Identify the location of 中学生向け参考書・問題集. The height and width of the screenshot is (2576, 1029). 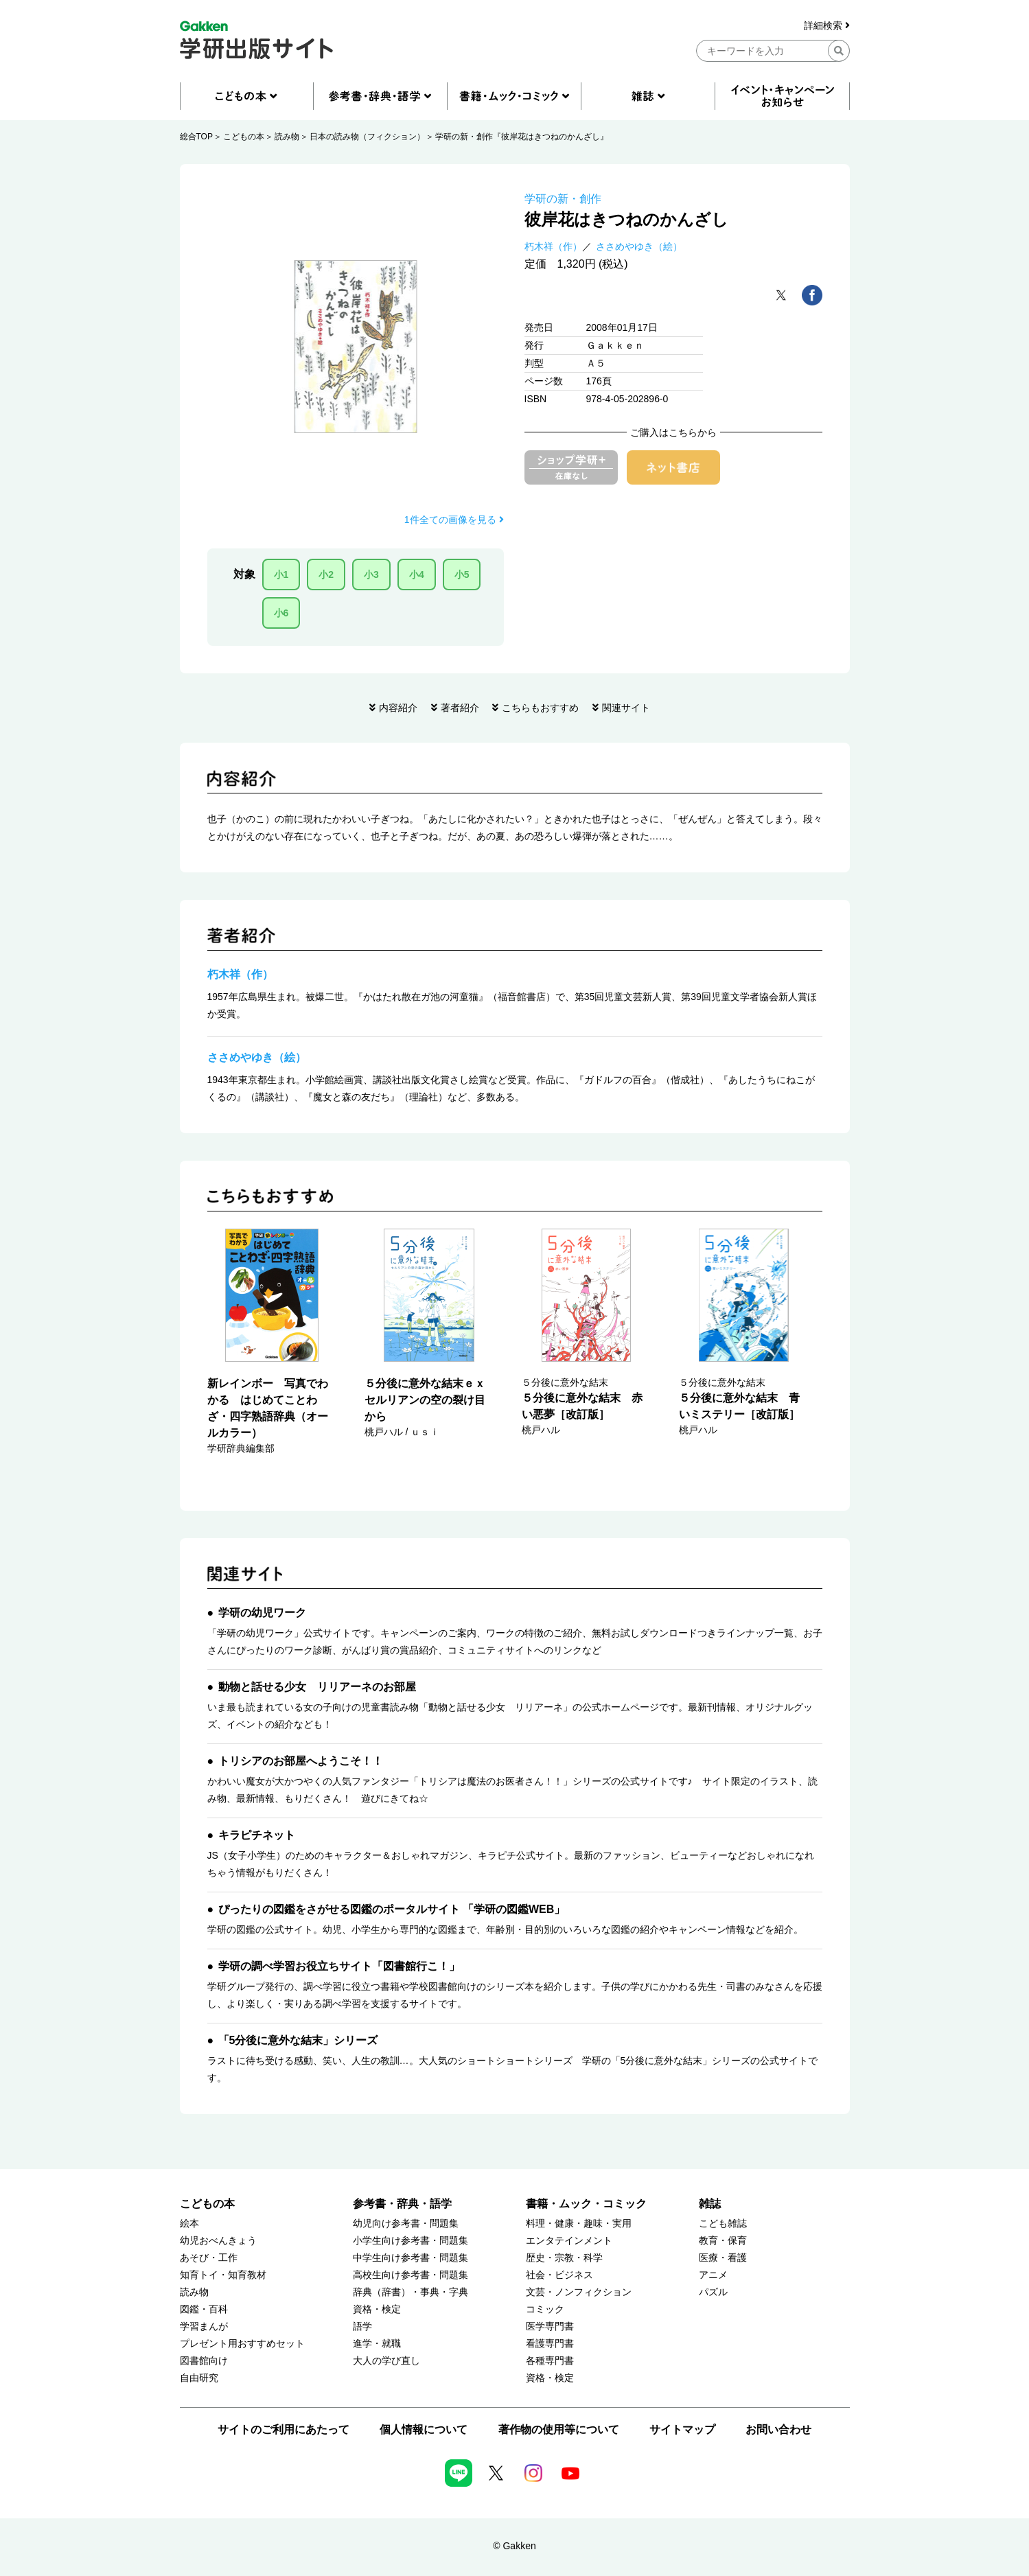
(410, 2258).